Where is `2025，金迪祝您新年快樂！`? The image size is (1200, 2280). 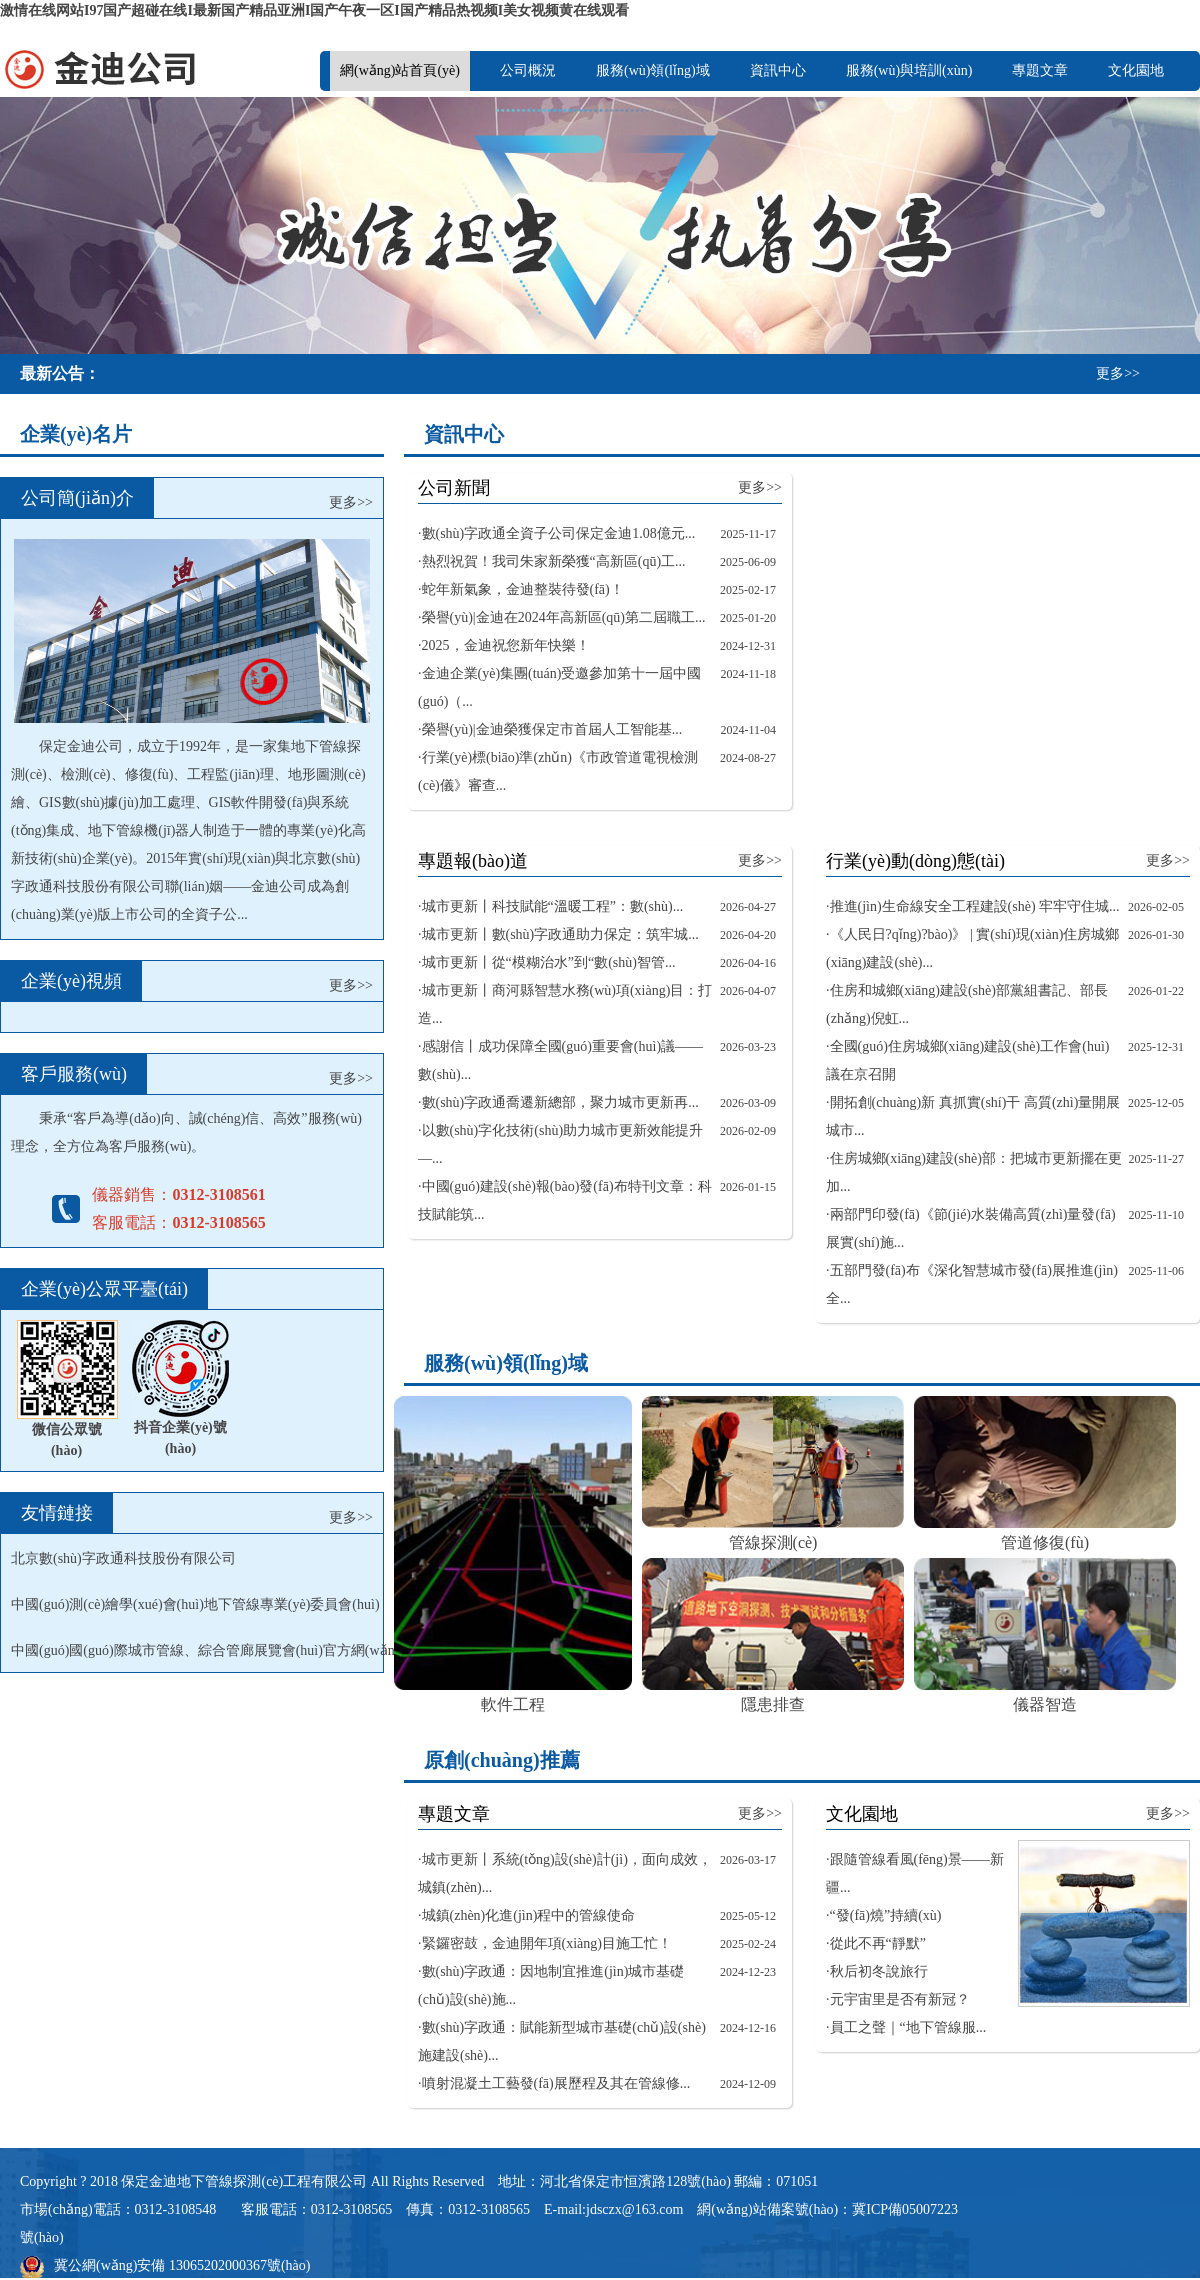
2025，金迪祝您新年快樂！ is located at coordinates (506, 645).